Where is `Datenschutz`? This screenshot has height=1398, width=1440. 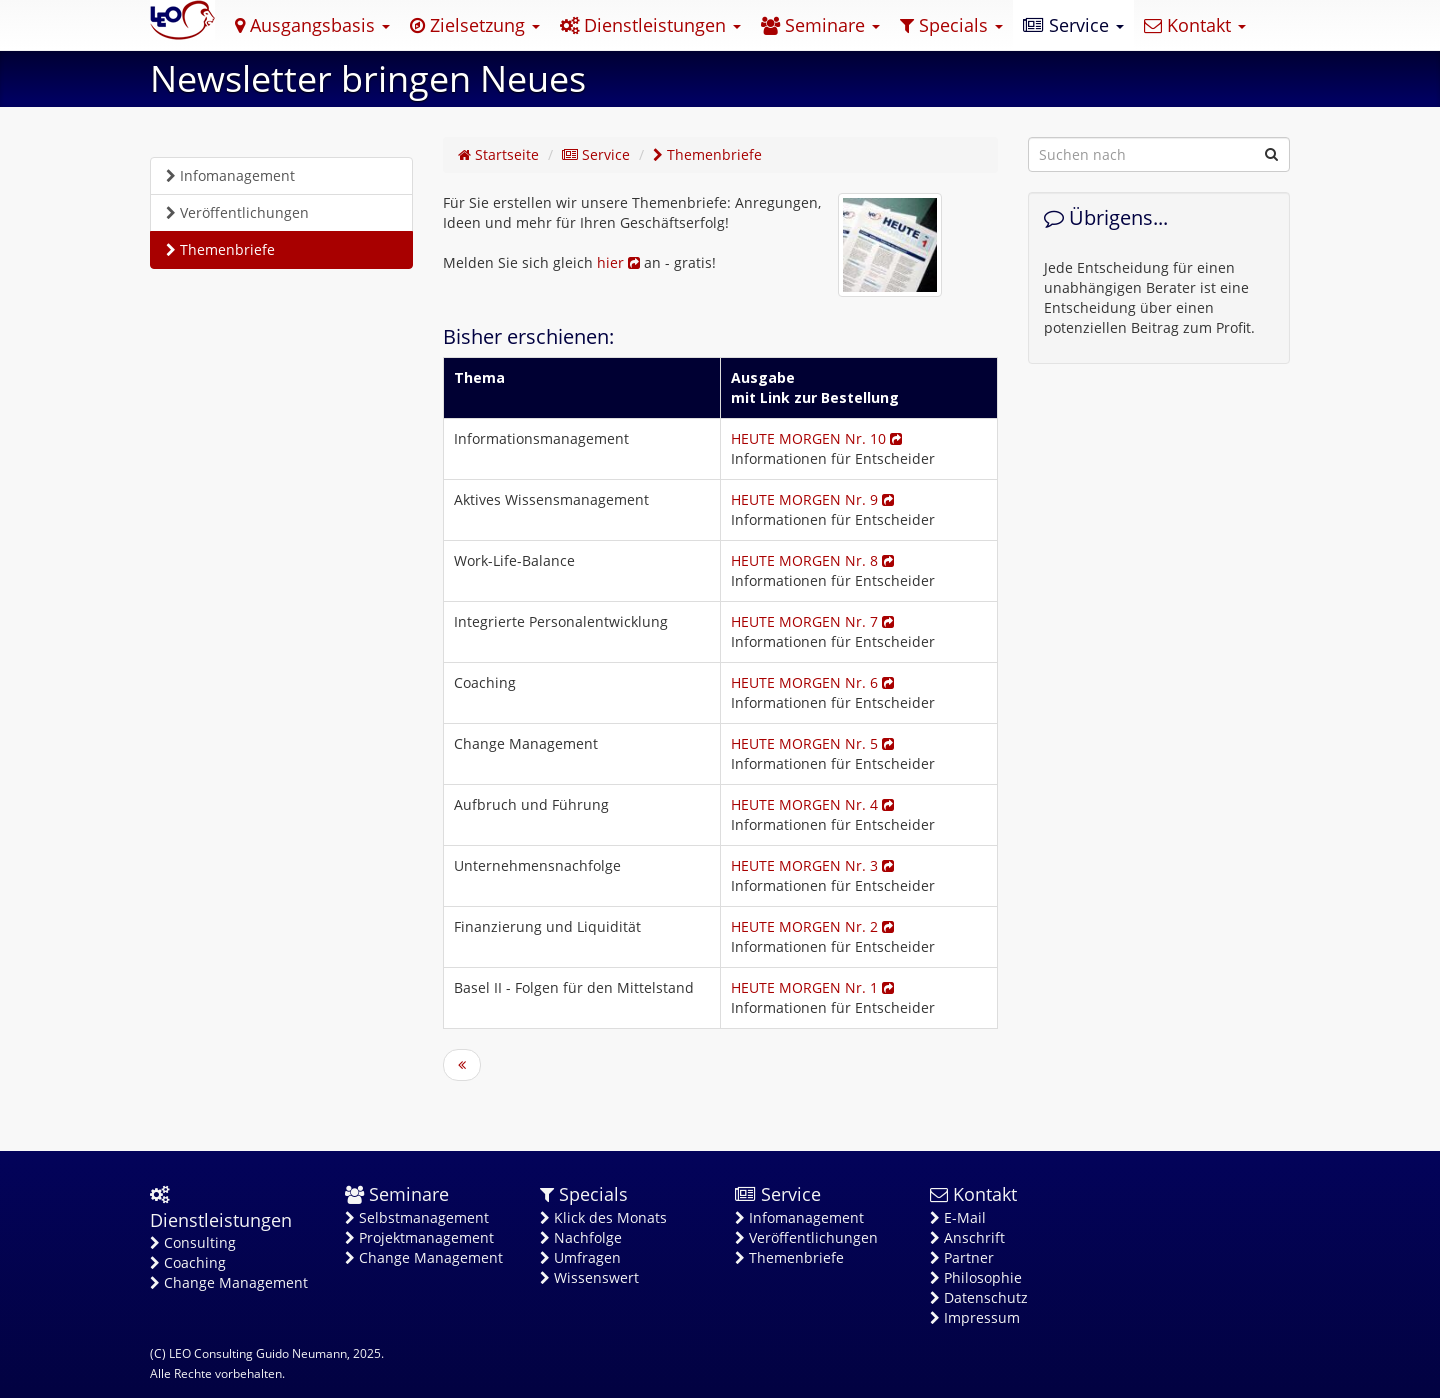
Datenschutz is located at coordinates (979, 1297).